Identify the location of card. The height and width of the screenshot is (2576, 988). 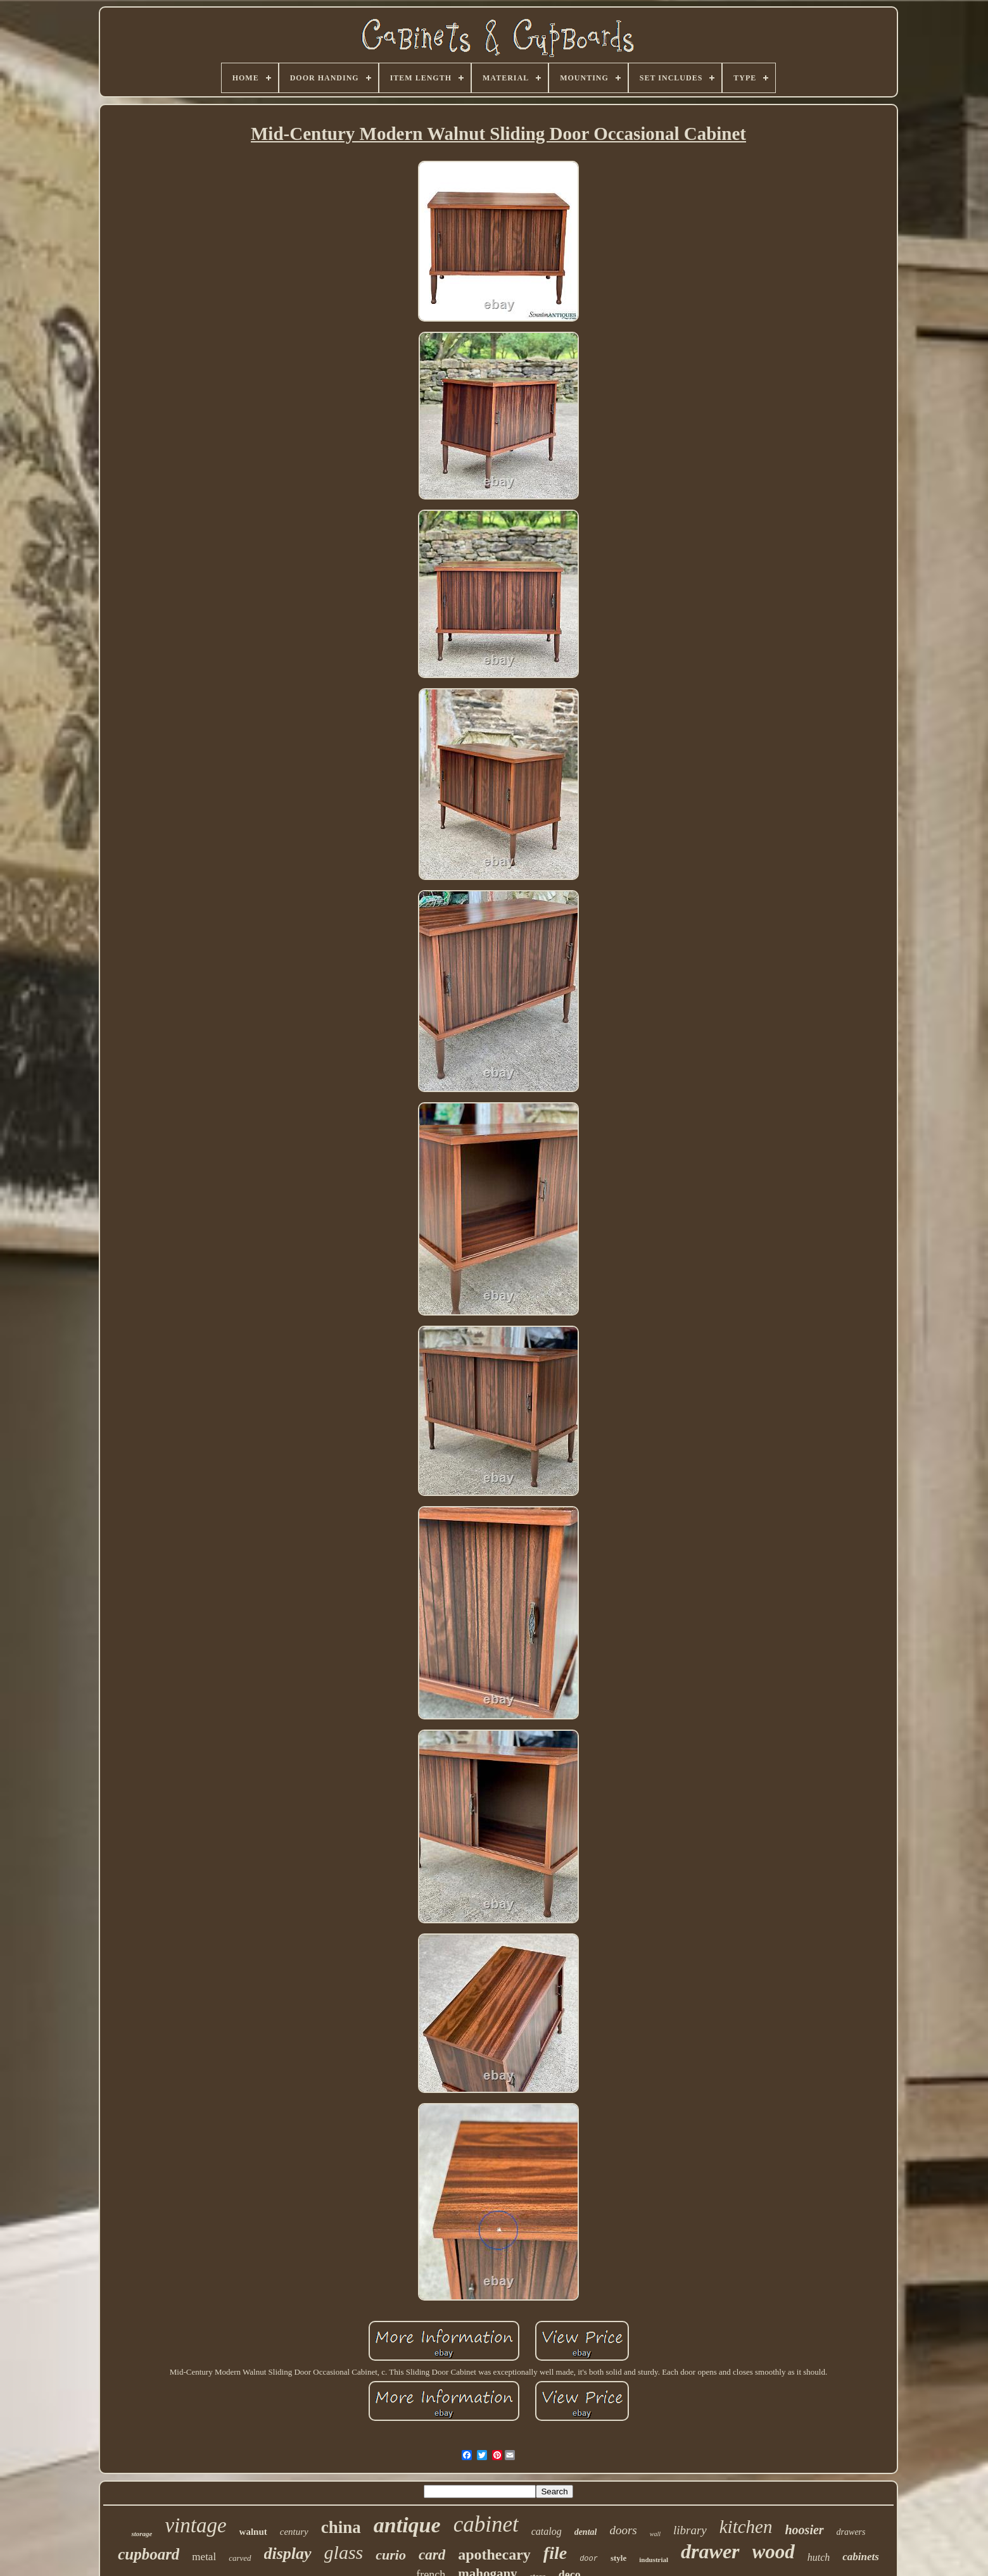
(432, 2555).